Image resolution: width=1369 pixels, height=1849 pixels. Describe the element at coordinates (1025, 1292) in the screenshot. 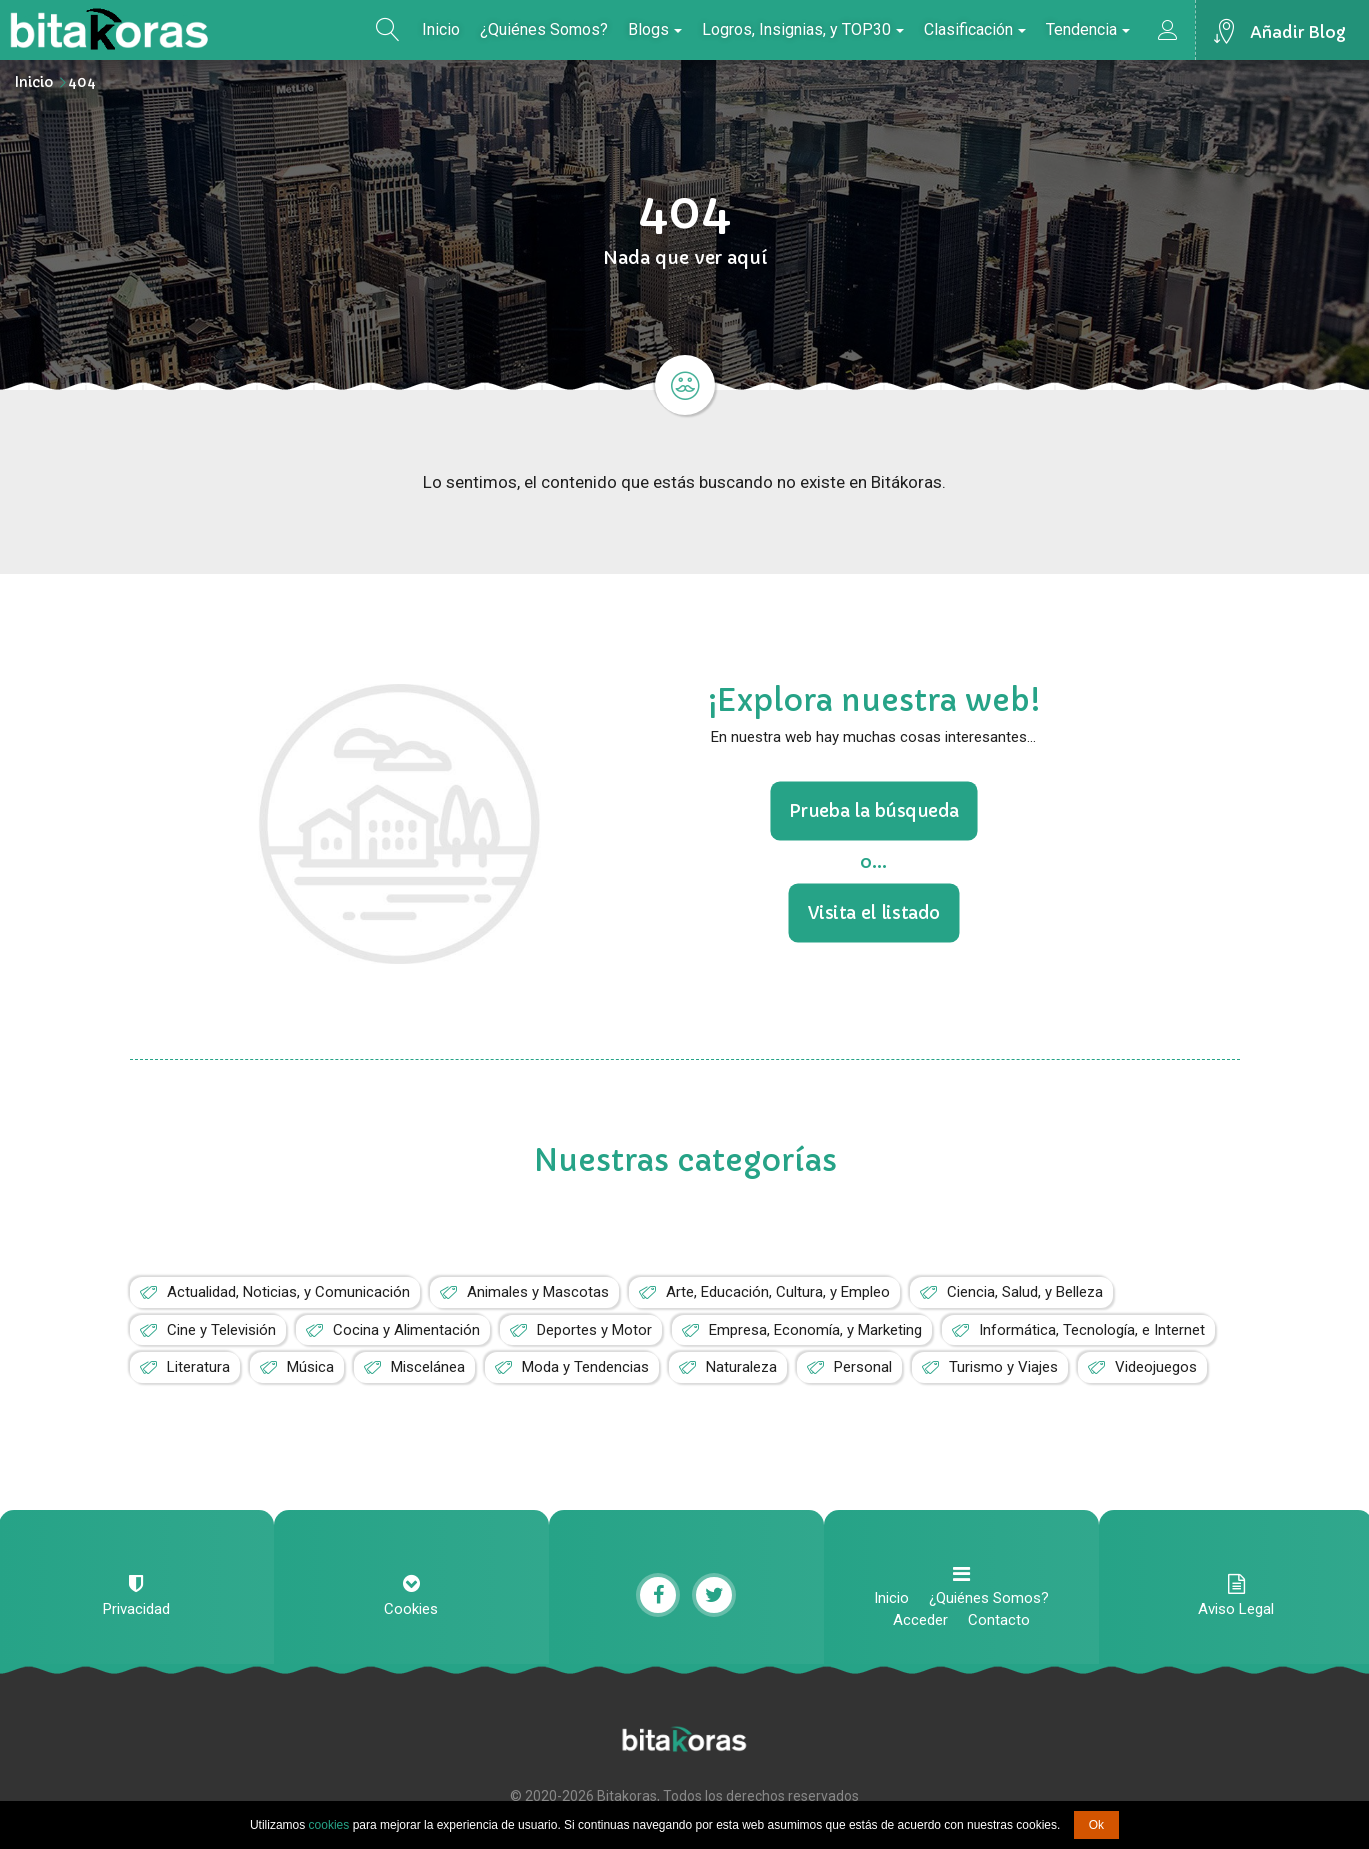

I see `Ciencia, Salud, y Belleza` at that location.